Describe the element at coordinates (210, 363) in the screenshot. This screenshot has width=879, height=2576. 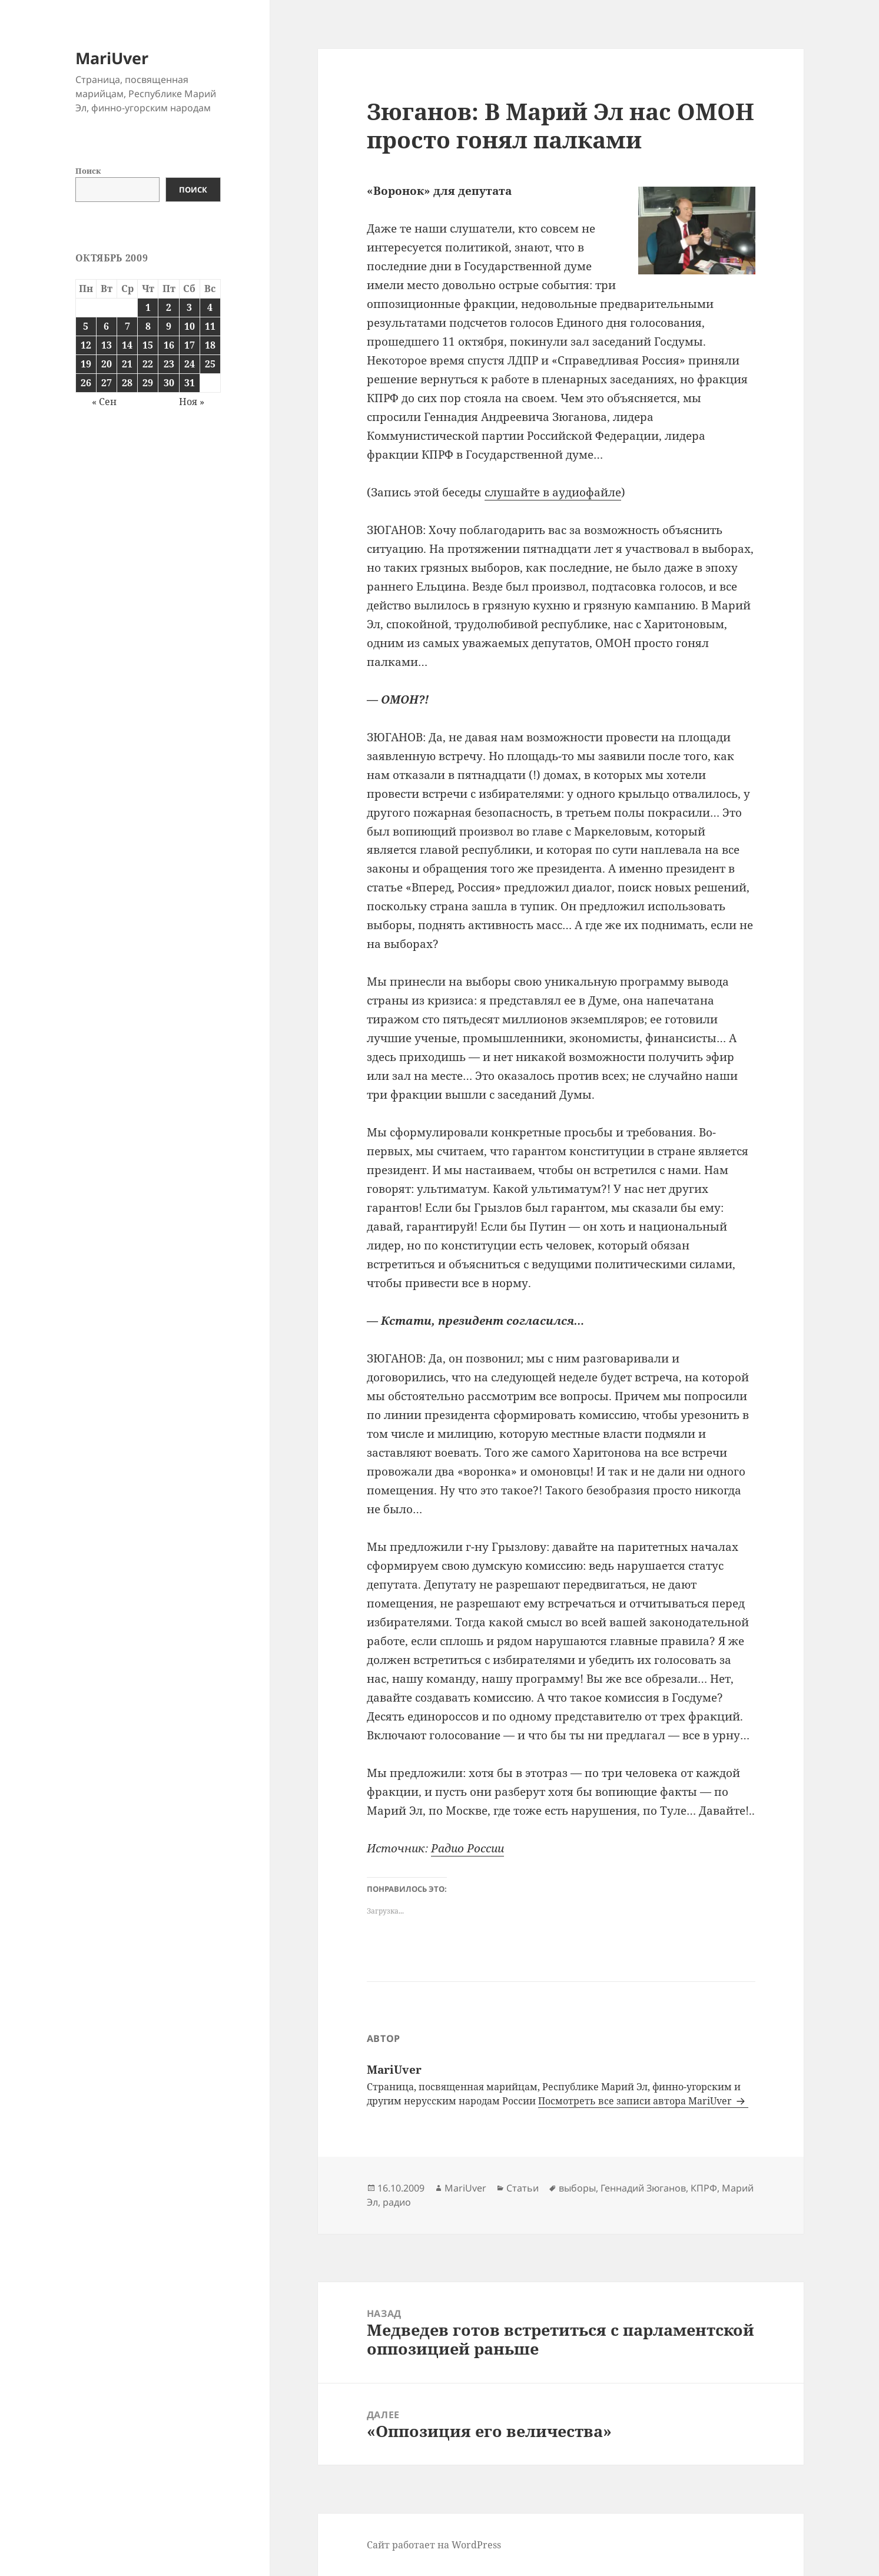
I see `25 [Записи, опубликованные 25.10.2009]` at that location.